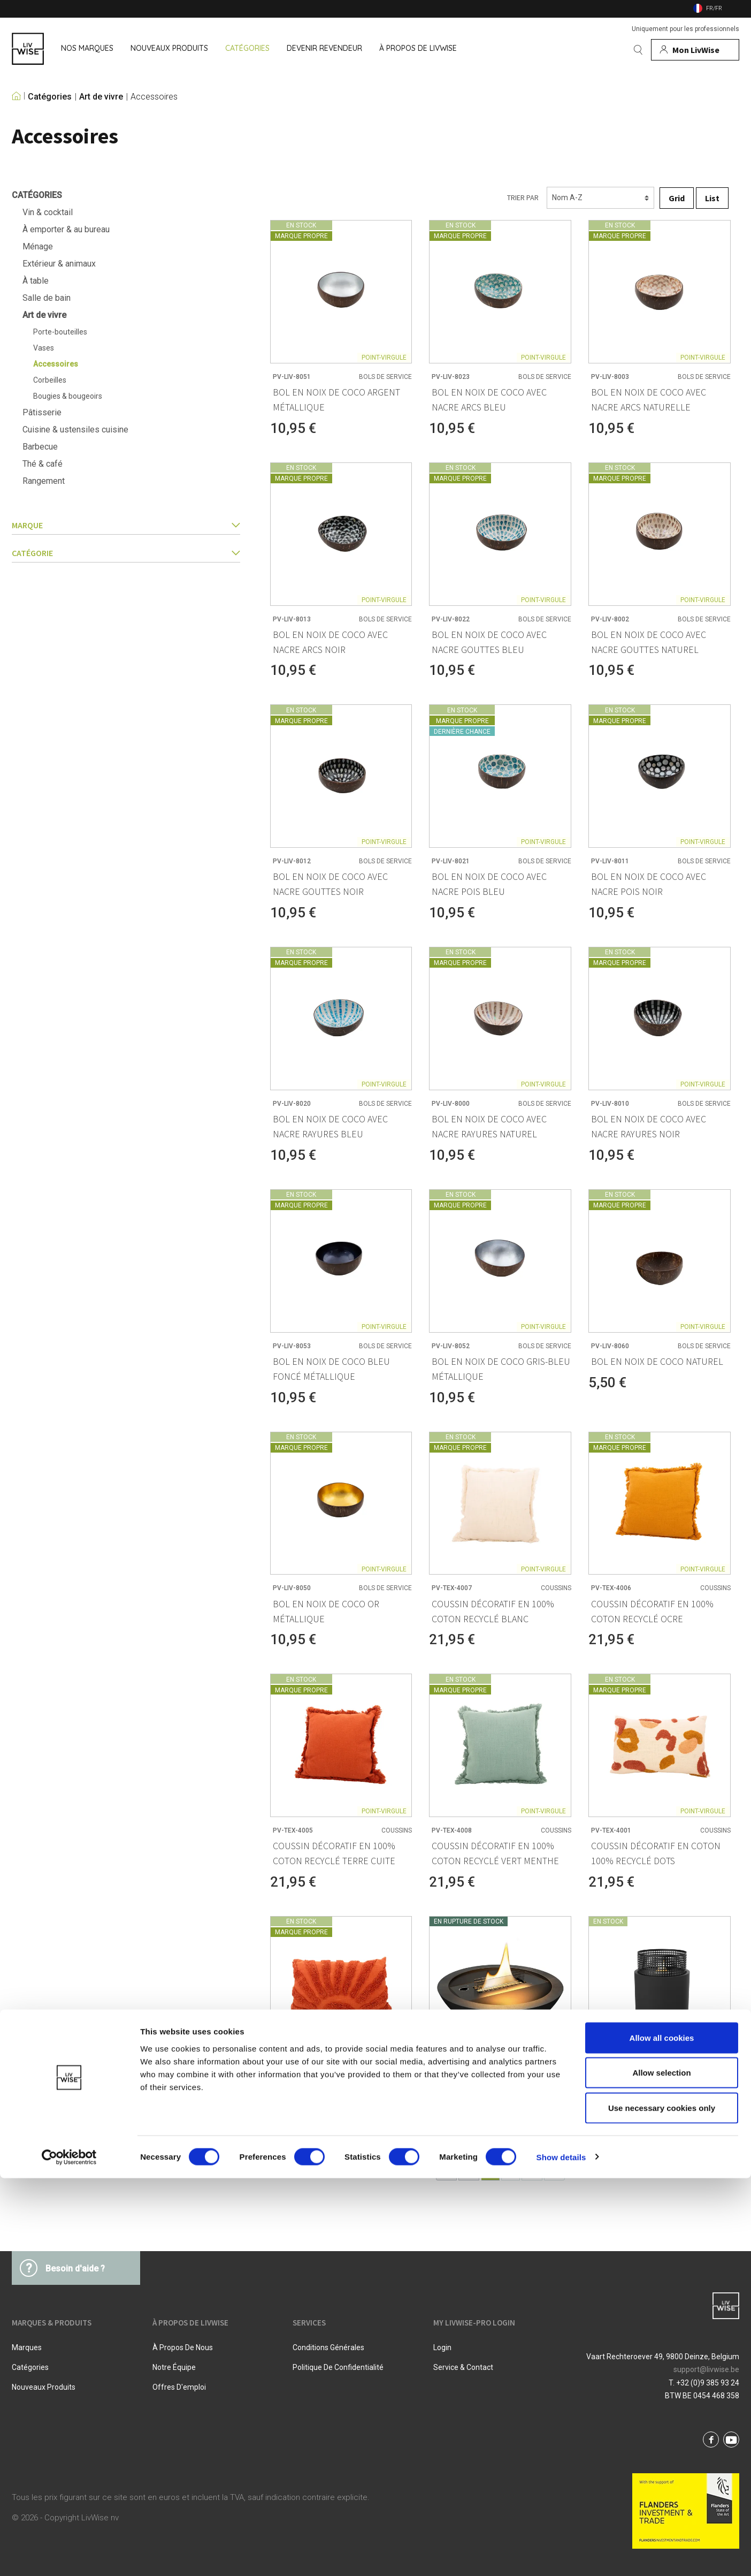 The image size is (751, 2576). What do you see at coordinates (338, 2367) in the screenshot?
I see `Politique De Confidentialité` at bounding box center [338, 2367].